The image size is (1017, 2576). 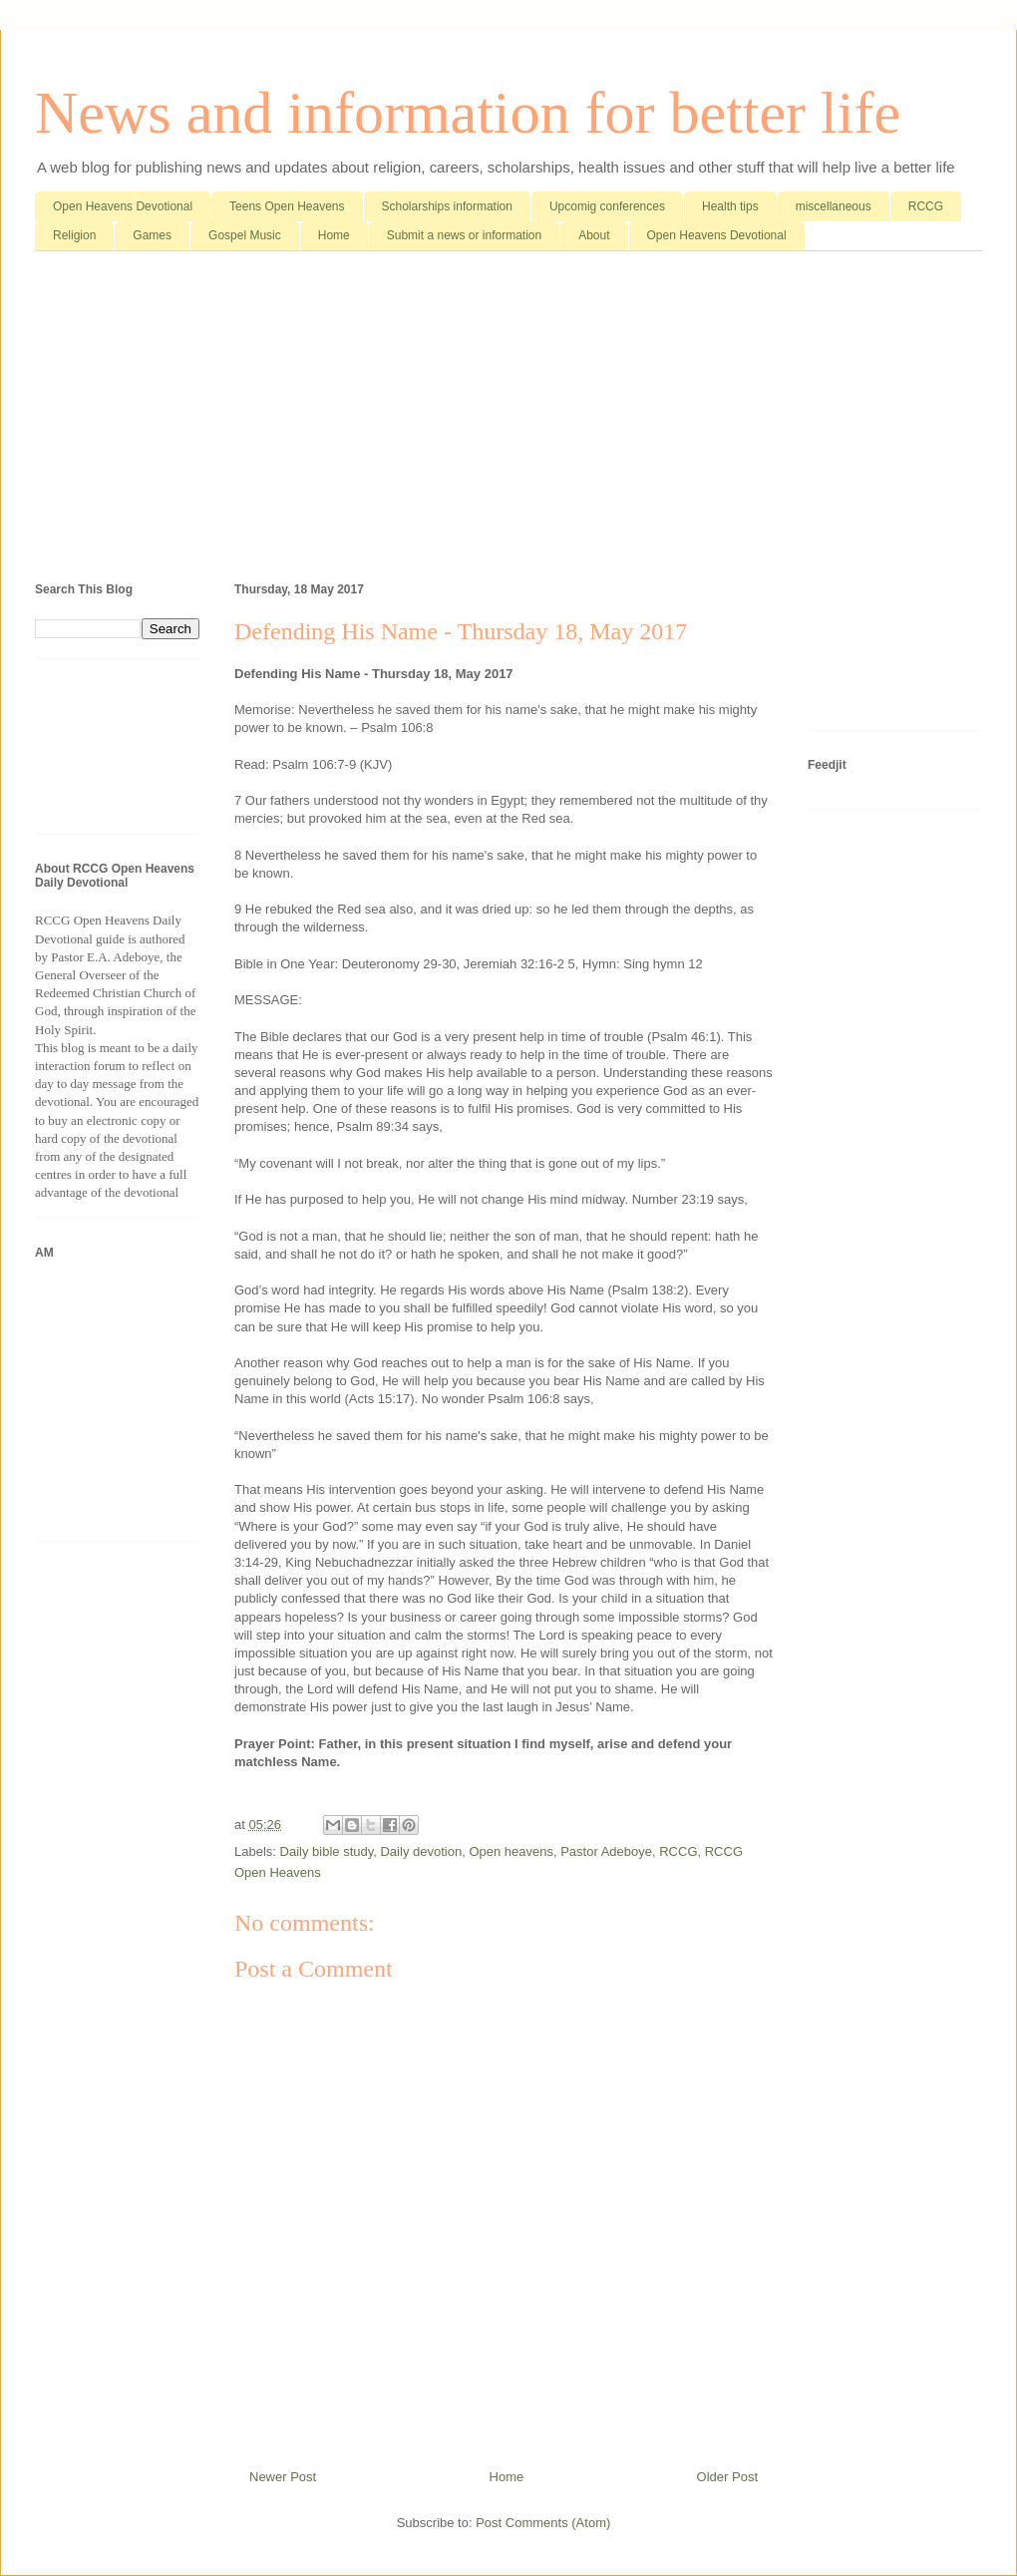 What do you see at coordinates (543, 2522) in the screenshot?
I see `Post Comments (Atom)` at bounding box center [543, 2522].